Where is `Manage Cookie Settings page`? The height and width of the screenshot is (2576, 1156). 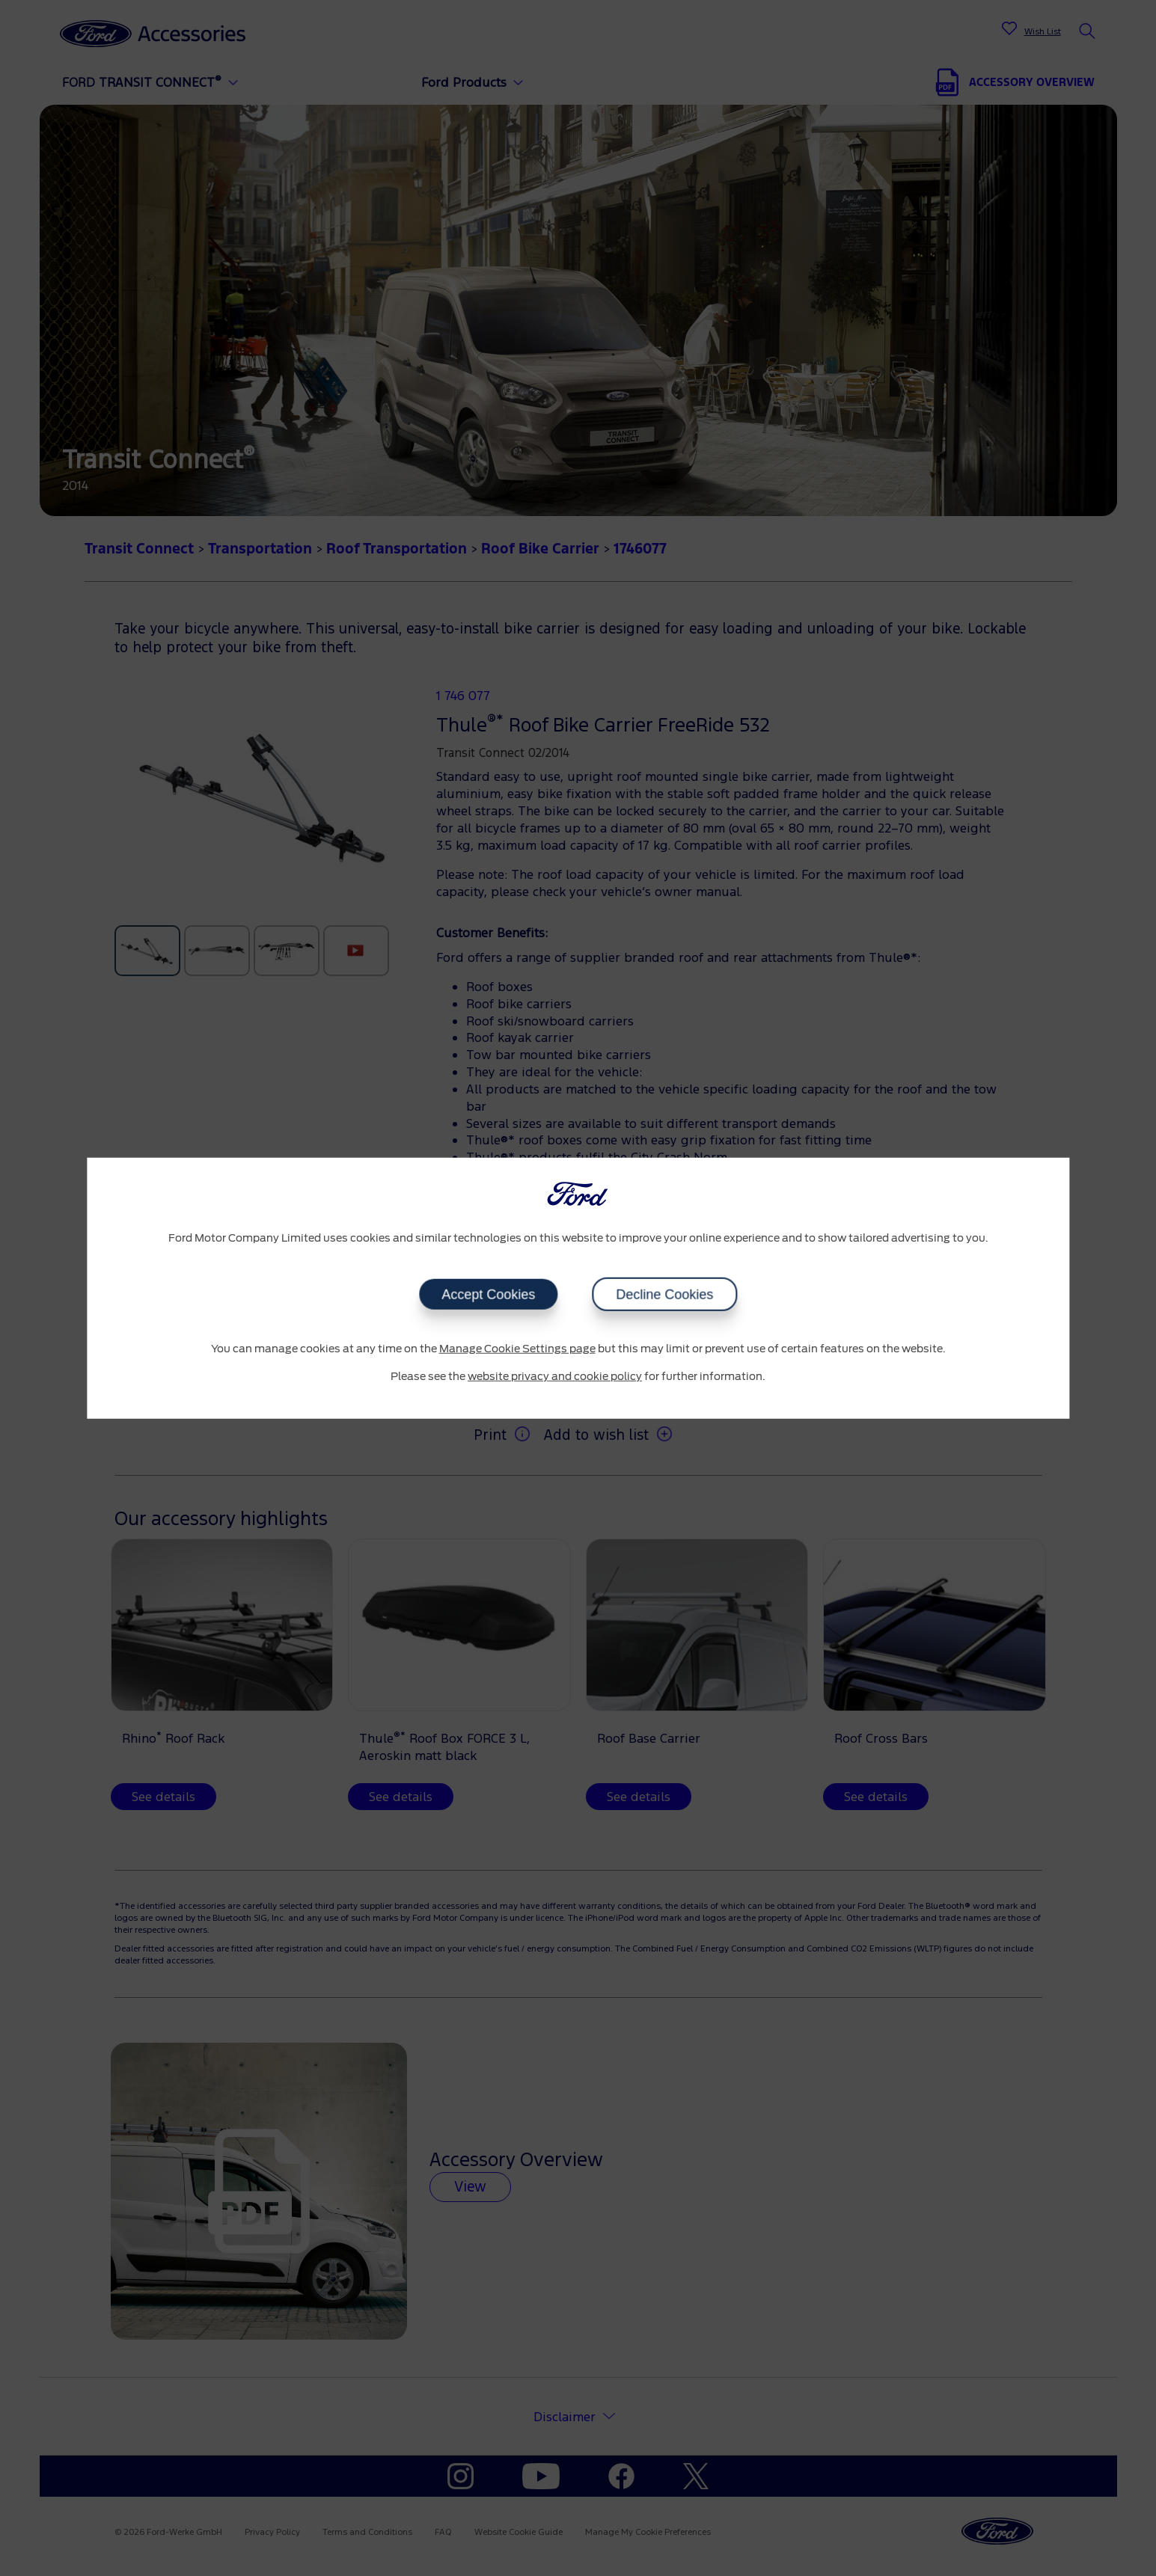
Manage Cookie Settings page is located at coordinates (517, 1348).